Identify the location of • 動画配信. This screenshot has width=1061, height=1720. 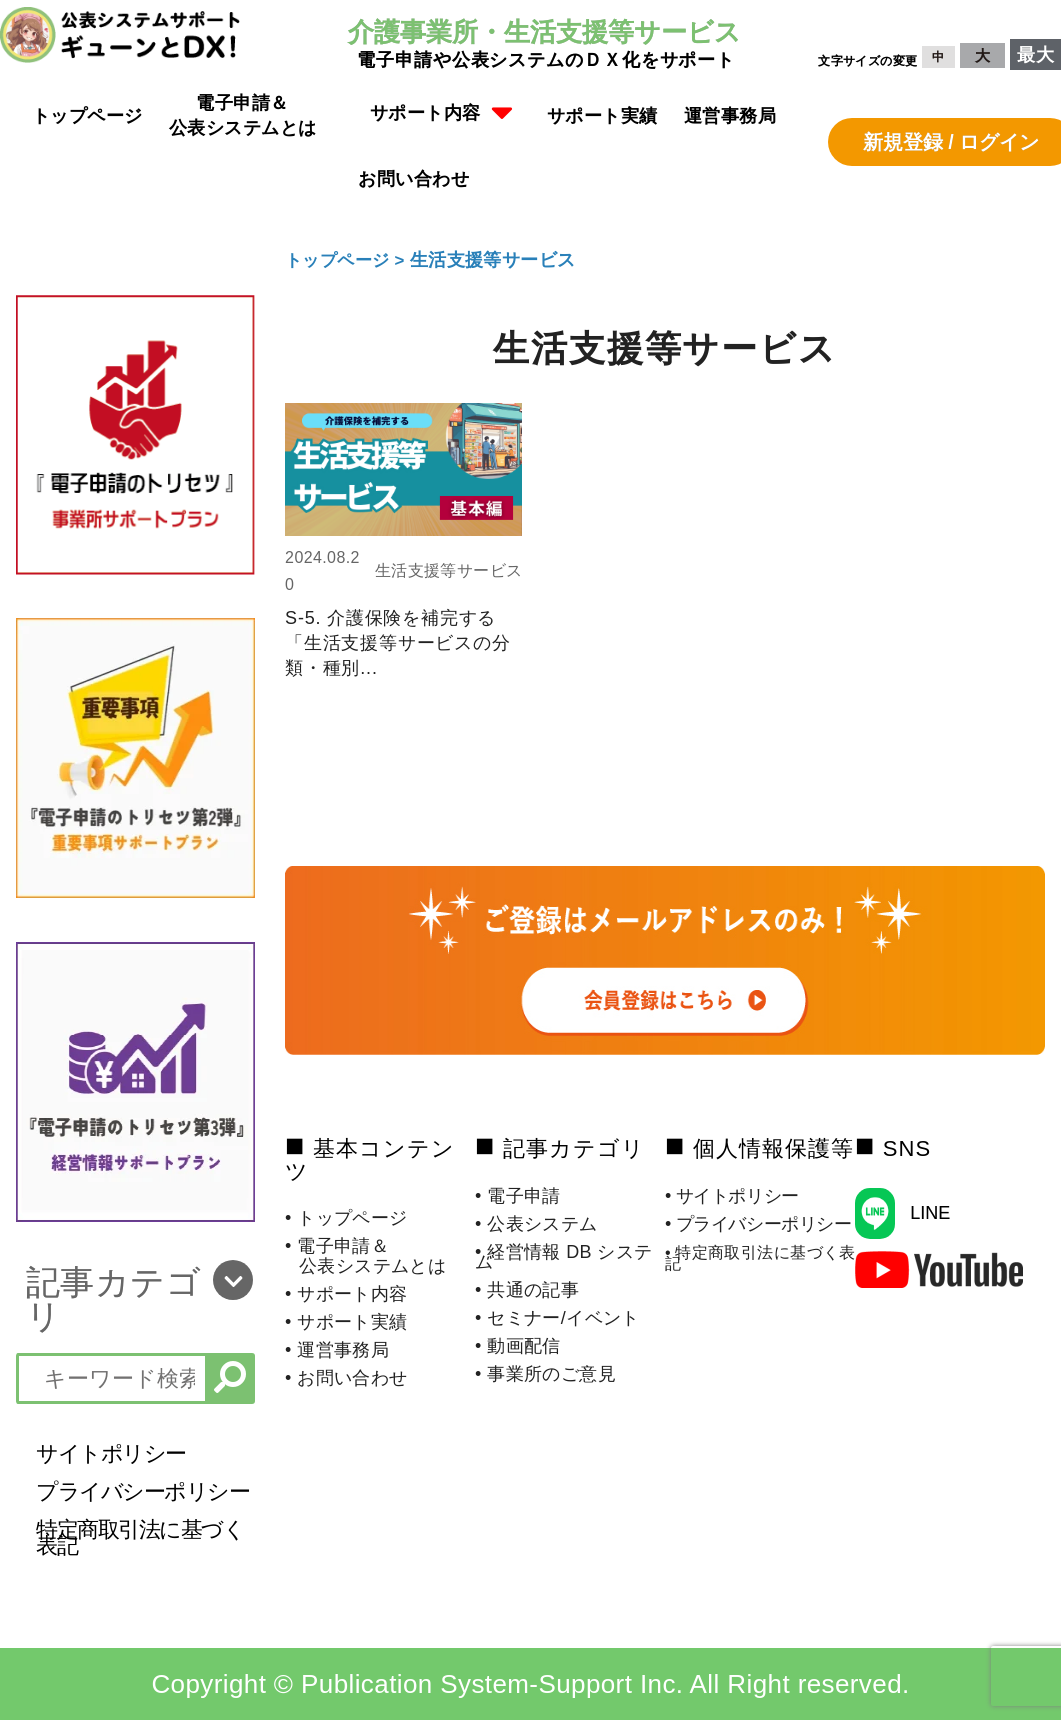
(518, 1346).